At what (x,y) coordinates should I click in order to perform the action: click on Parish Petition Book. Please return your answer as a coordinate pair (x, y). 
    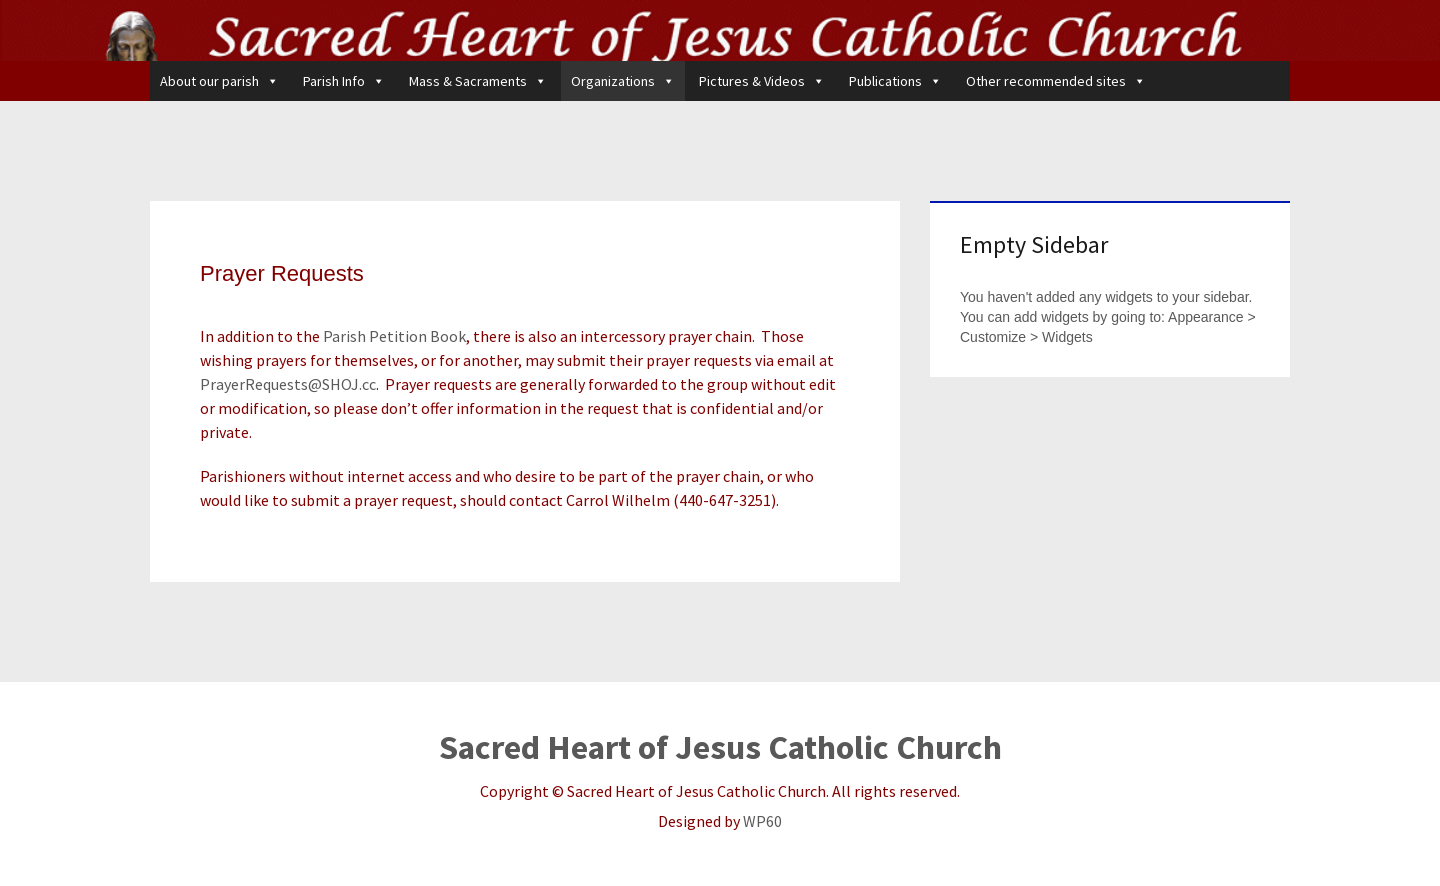
    Looking at the image, I should click on (394, 336).